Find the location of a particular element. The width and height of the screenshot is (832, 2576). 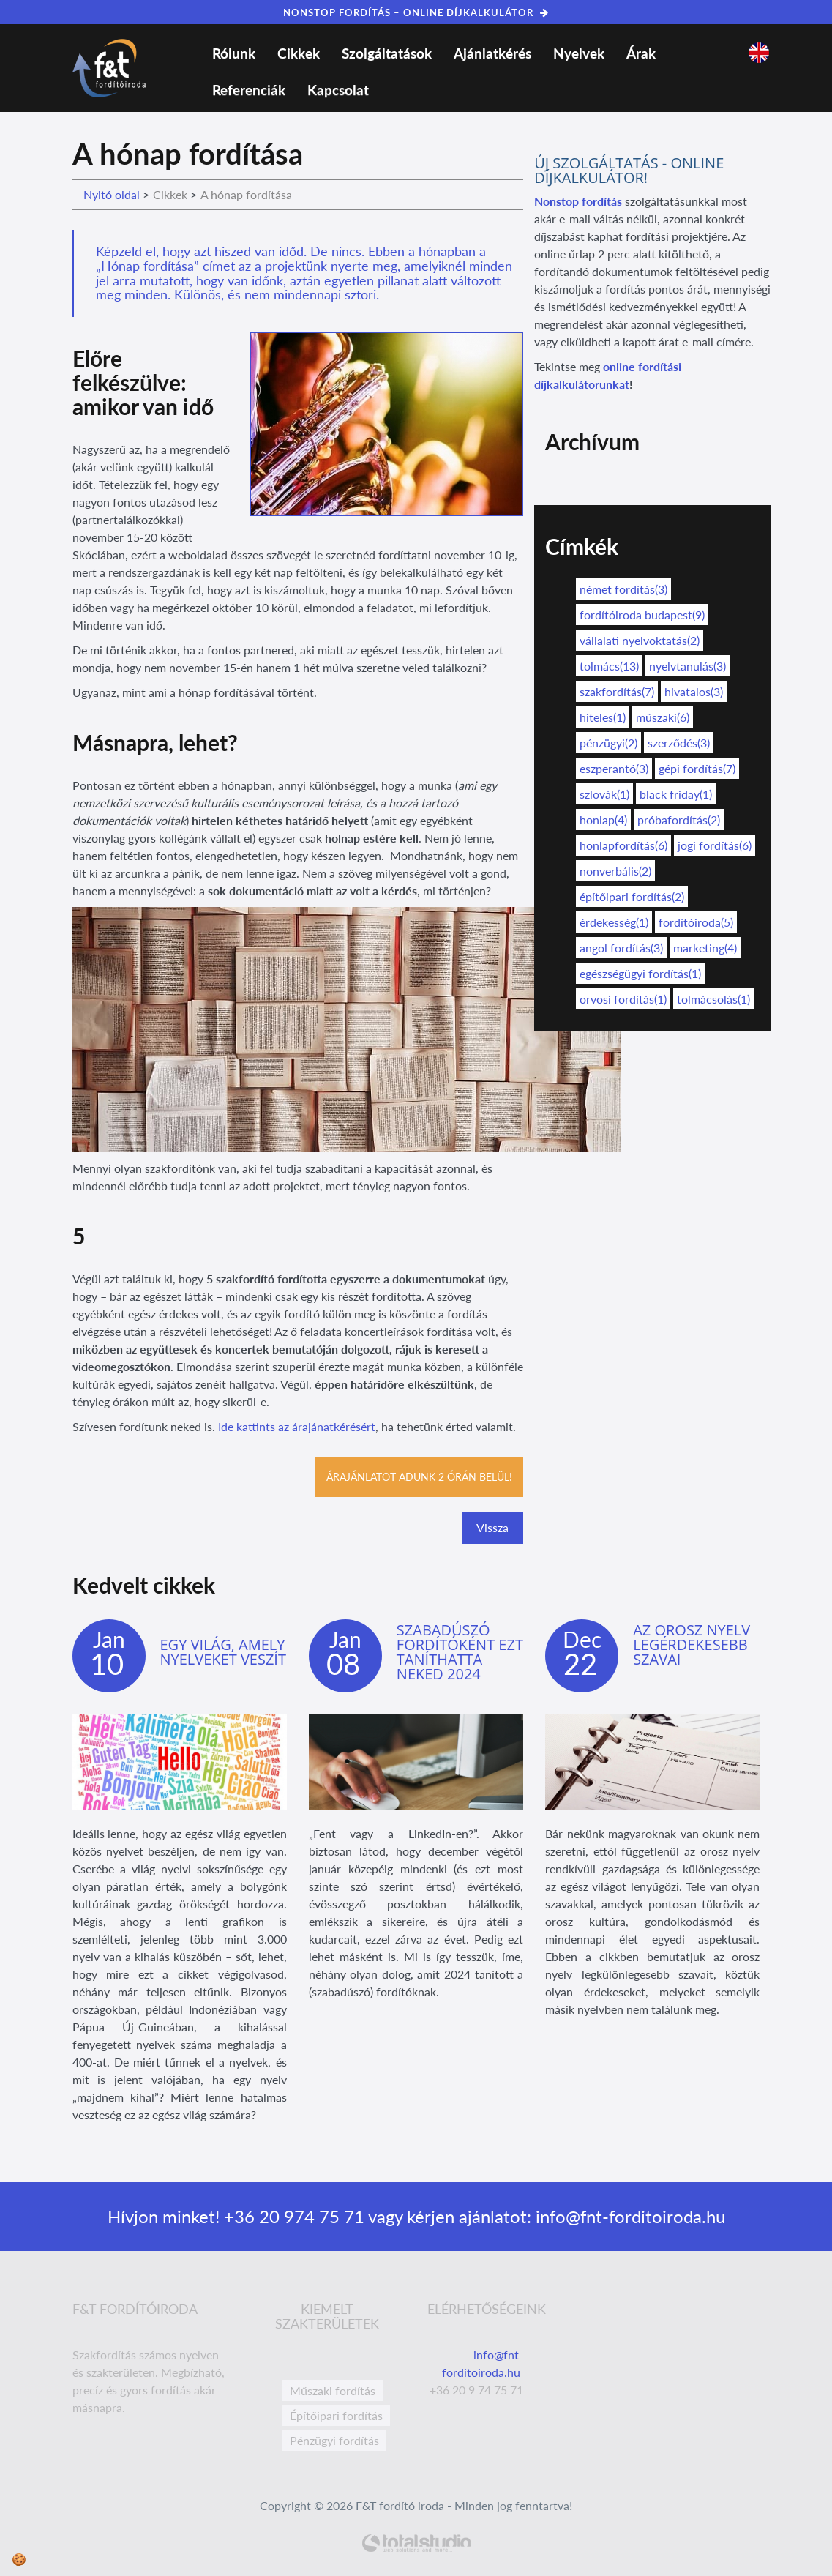

tolmács(13) is located at coordinates (609, 666).